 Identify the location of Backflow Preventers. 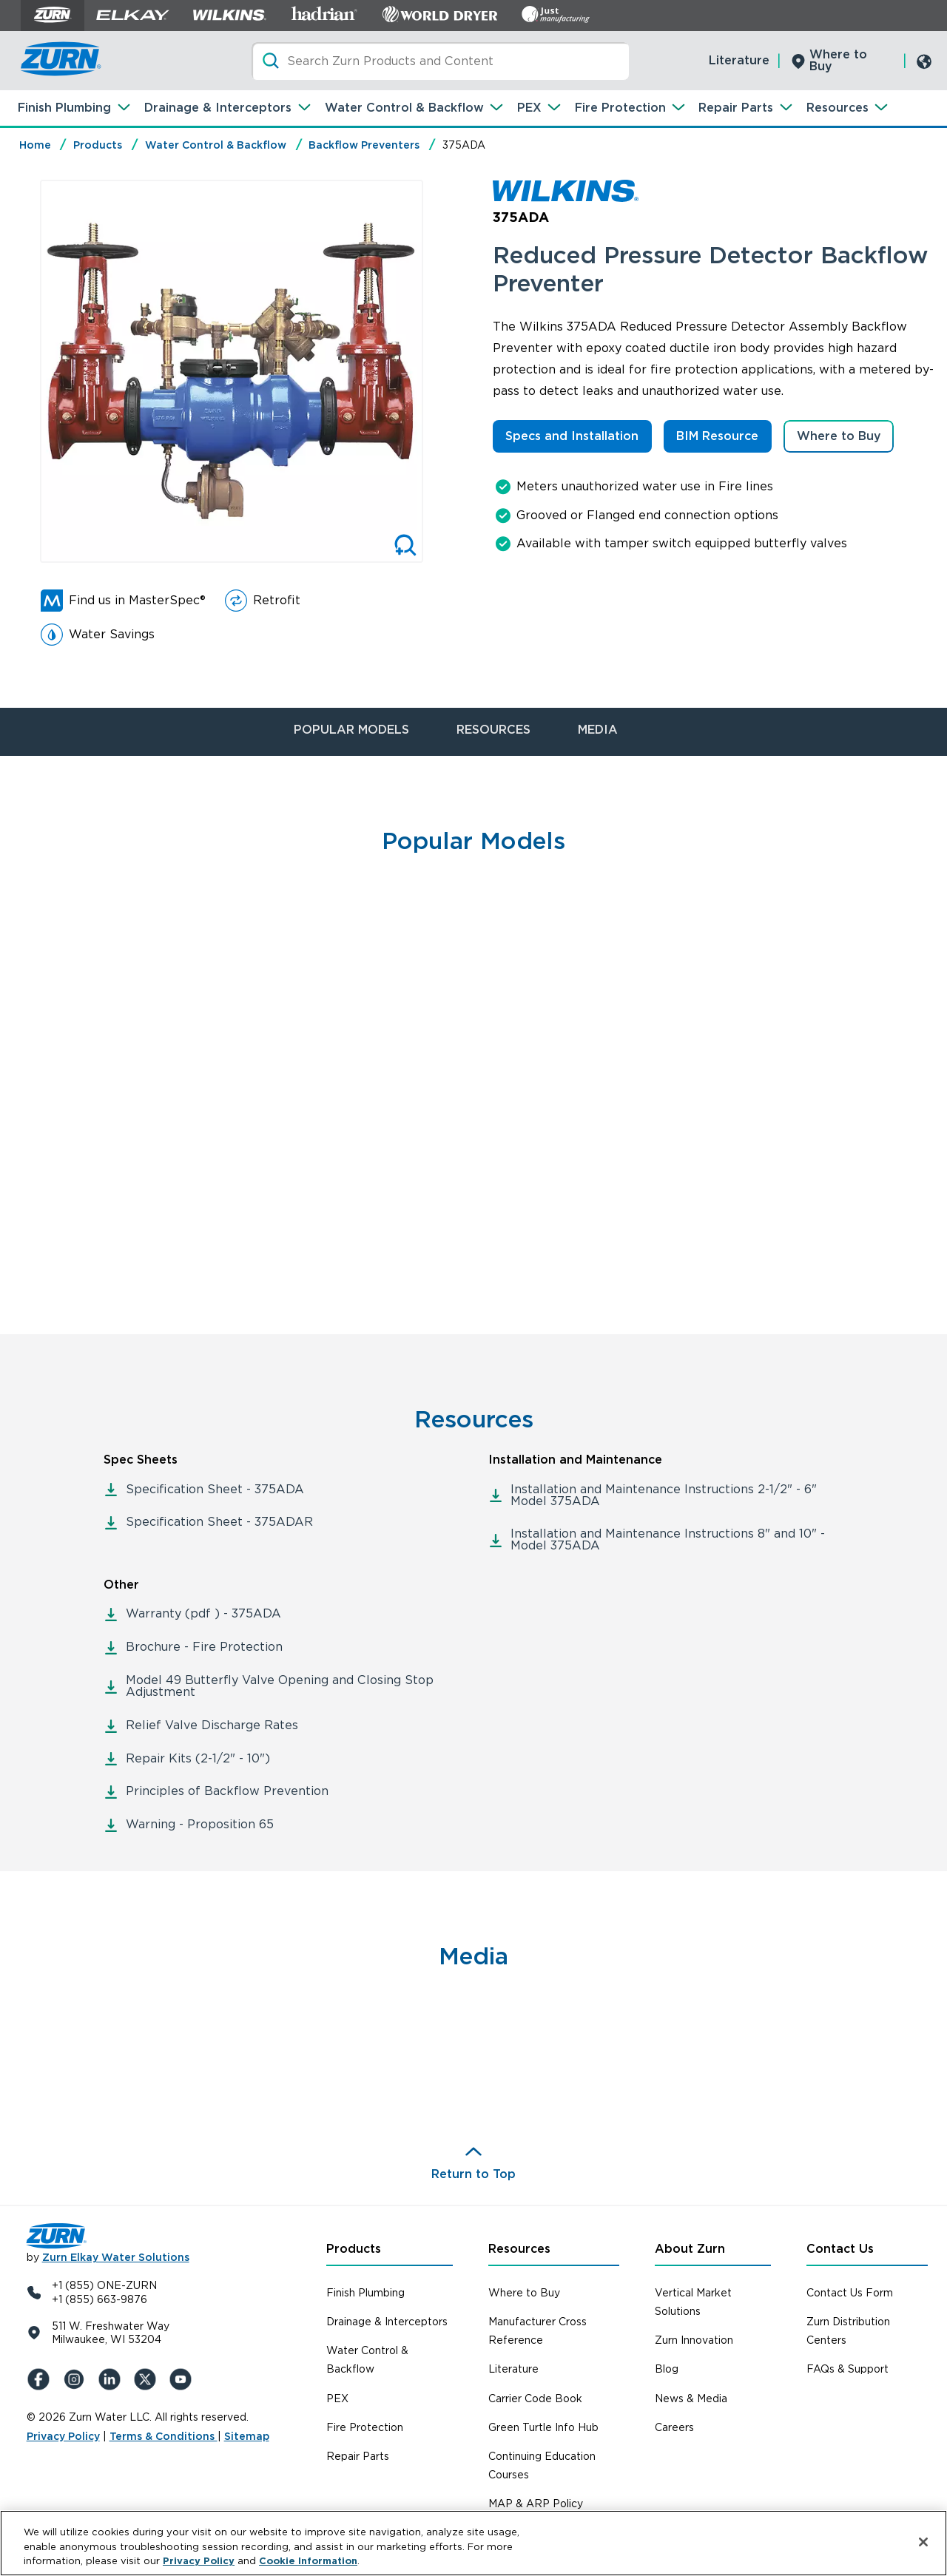
(364, 145).